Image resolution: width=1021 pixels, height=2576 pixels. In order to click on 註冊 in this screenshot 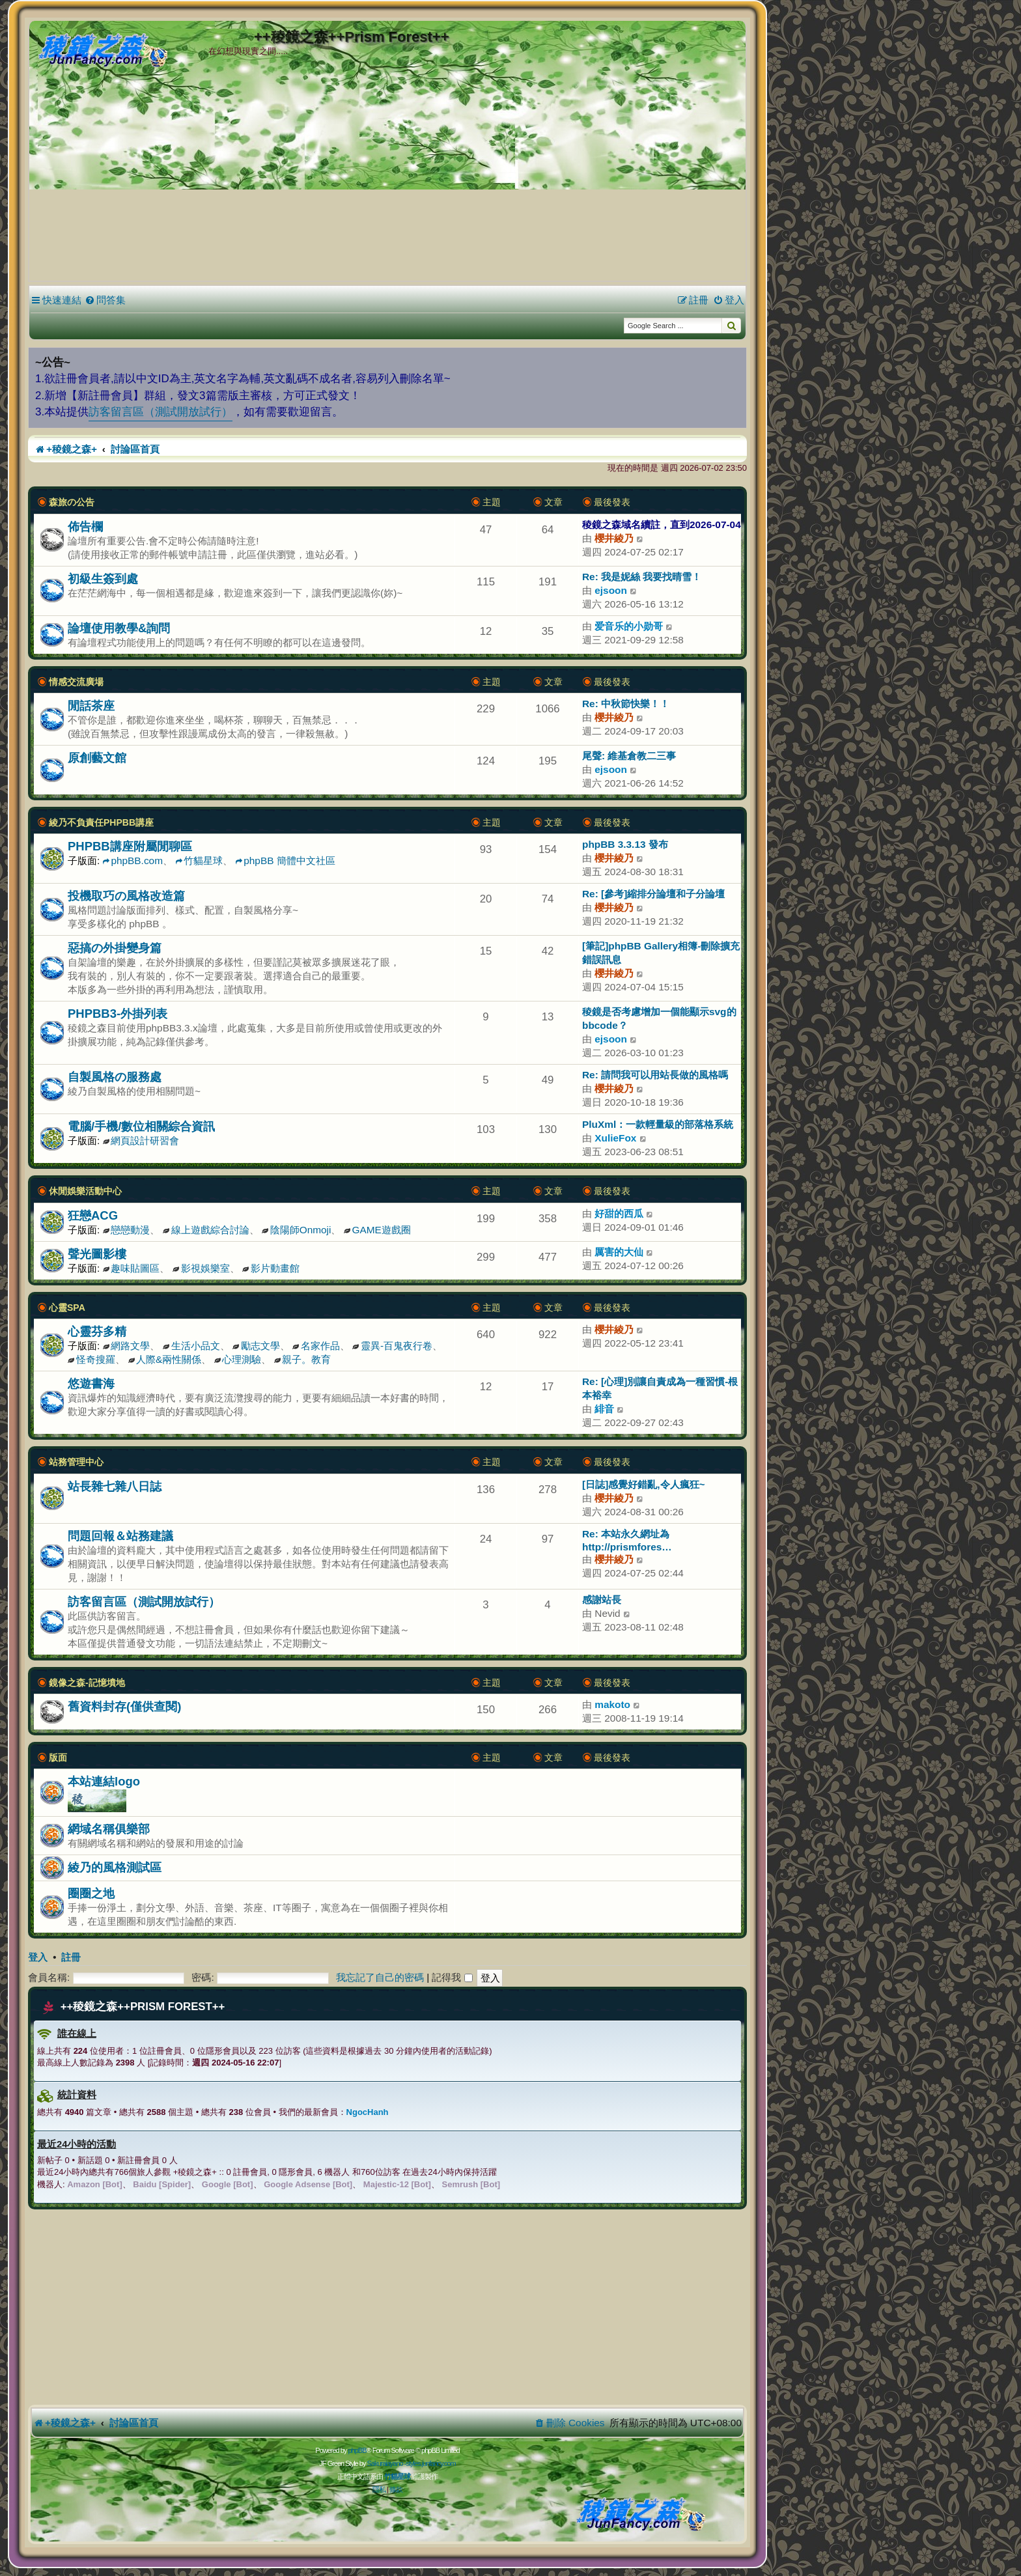, I will do `click(71, 1957)`.